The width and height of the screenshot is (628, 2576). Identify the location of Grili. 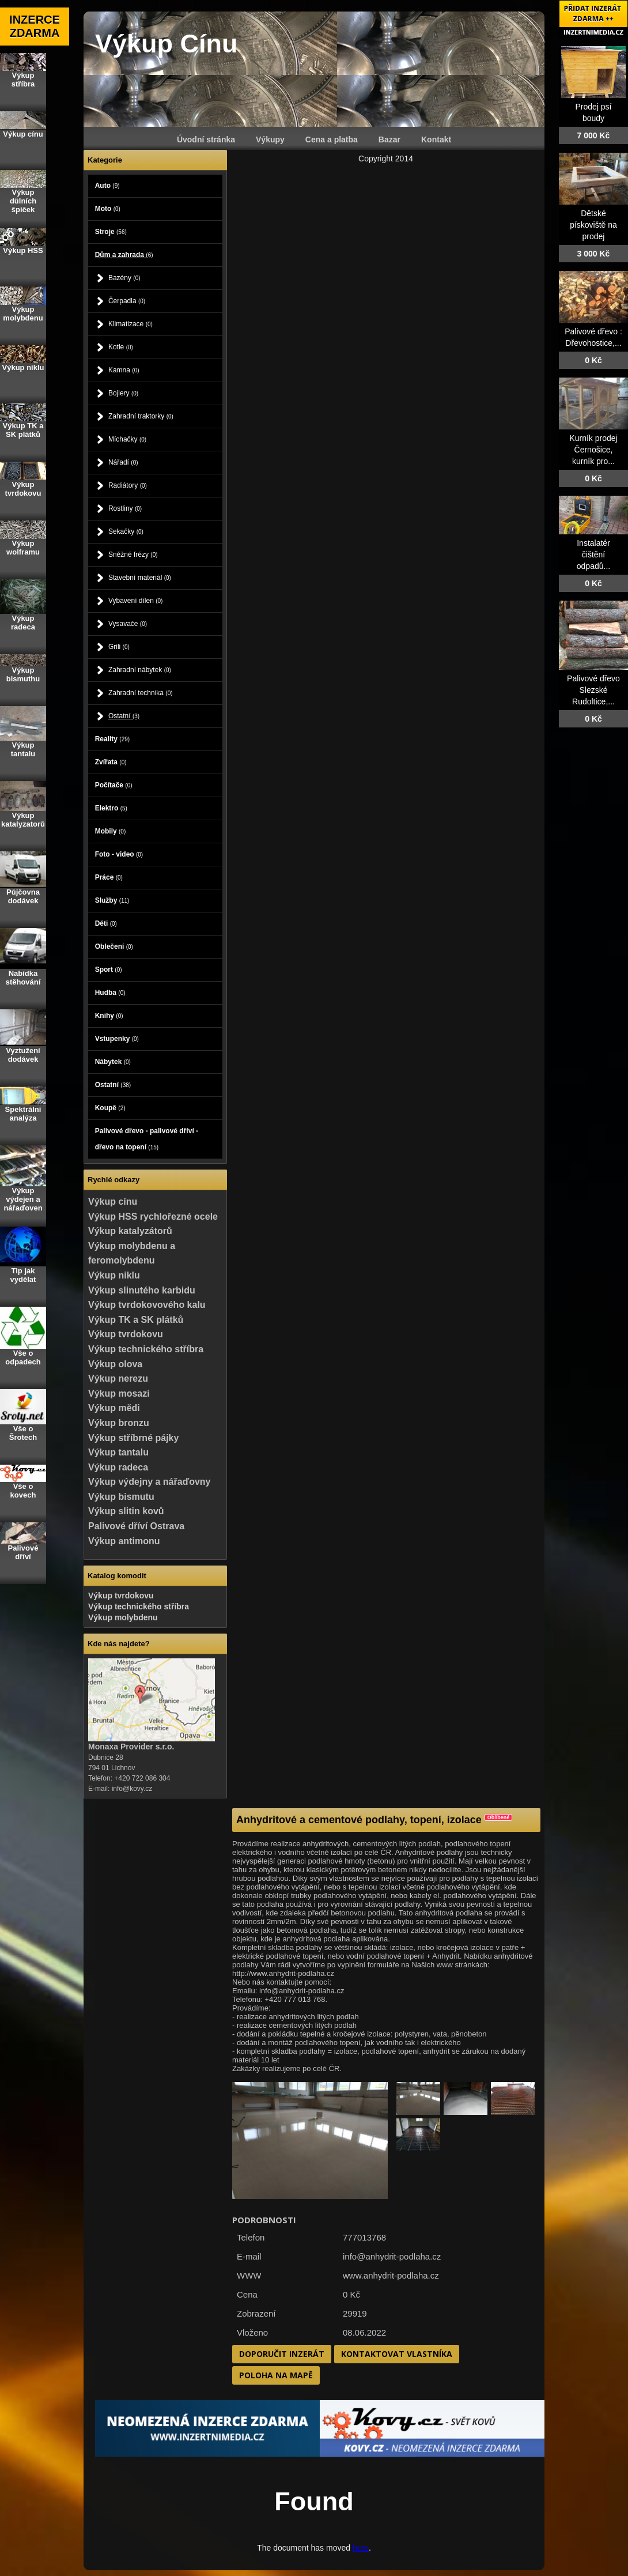
(119, 647).